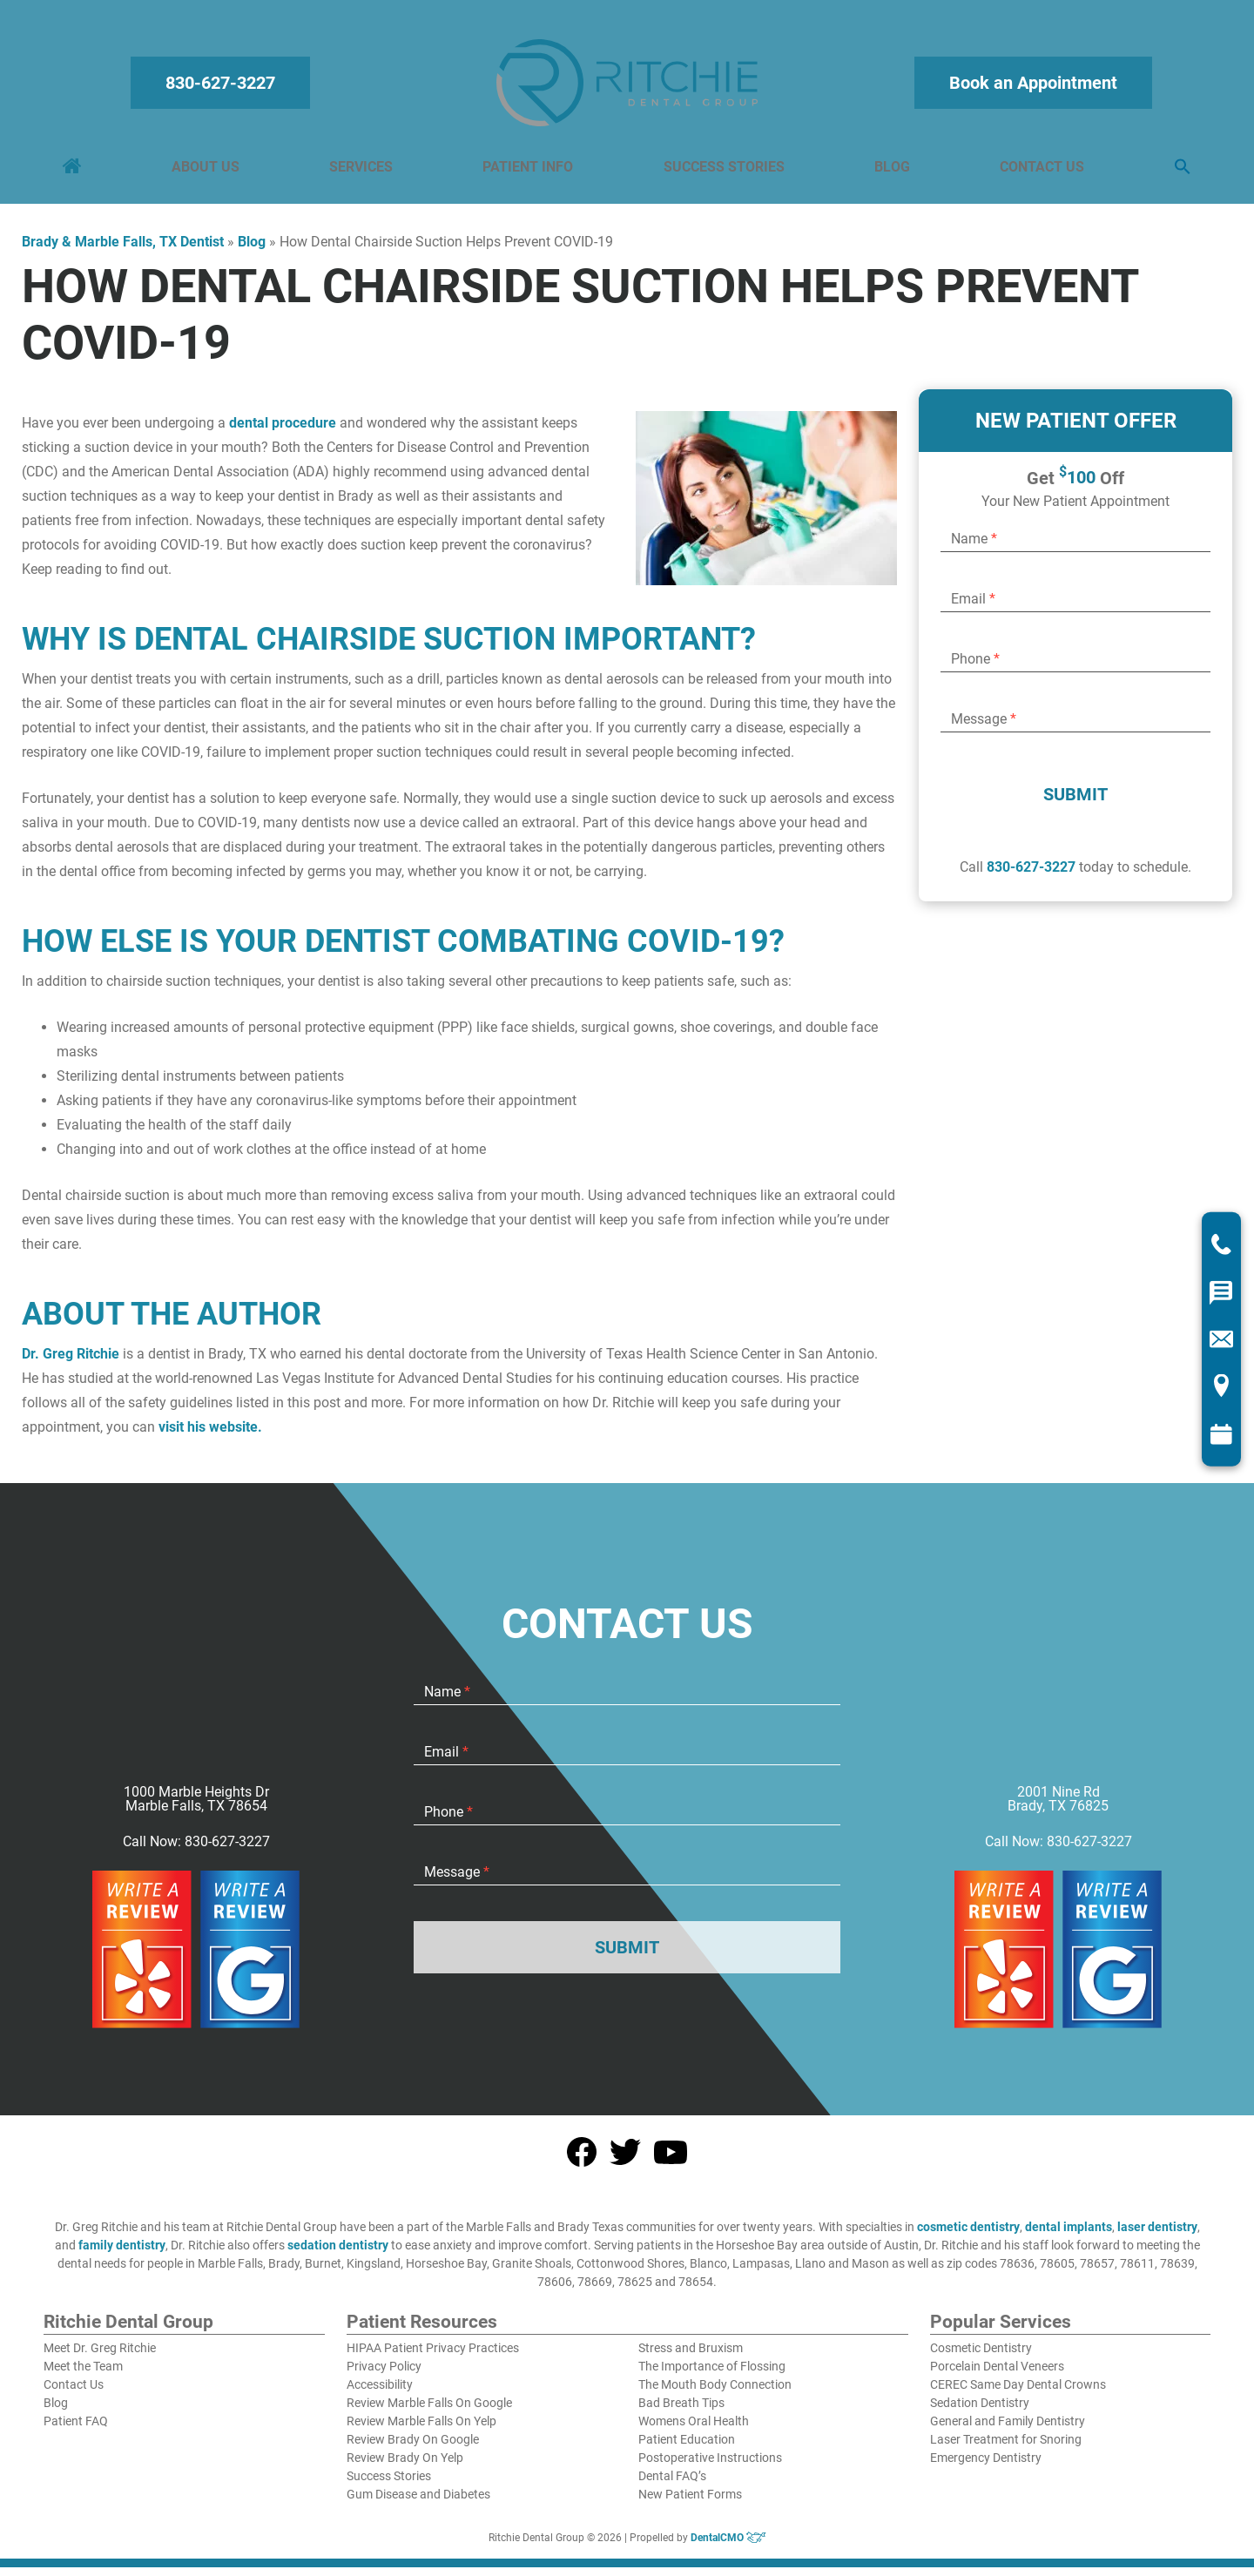  What do you see at coordinates (979, 2411) in the screenshot?
I see `Sedation Dentistry` at bounding box center [979, 2411].